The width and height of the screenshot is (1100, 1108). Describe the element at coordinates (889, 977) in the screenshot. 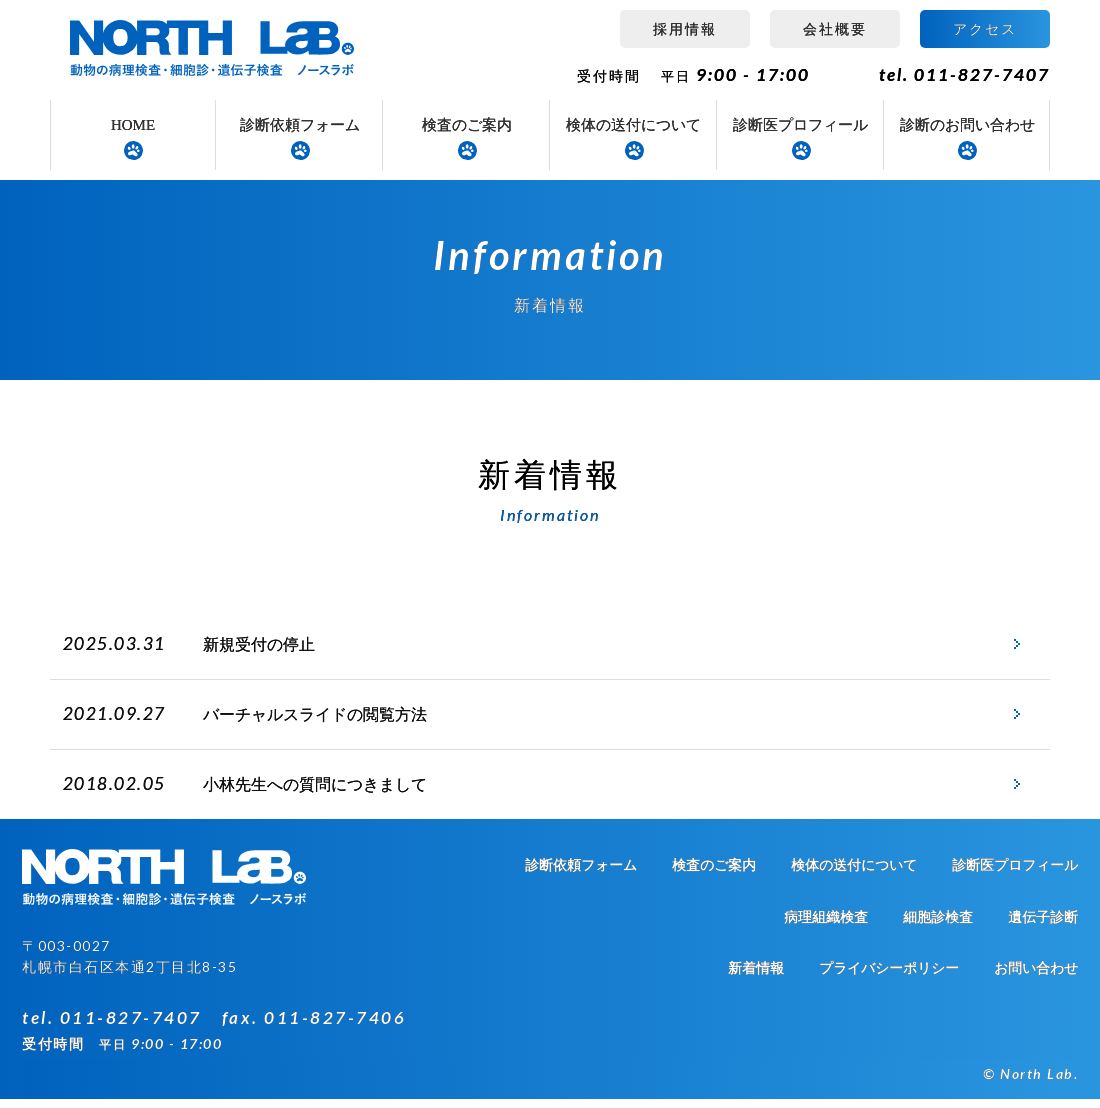

I see `プライバシーポリシー` at that location.